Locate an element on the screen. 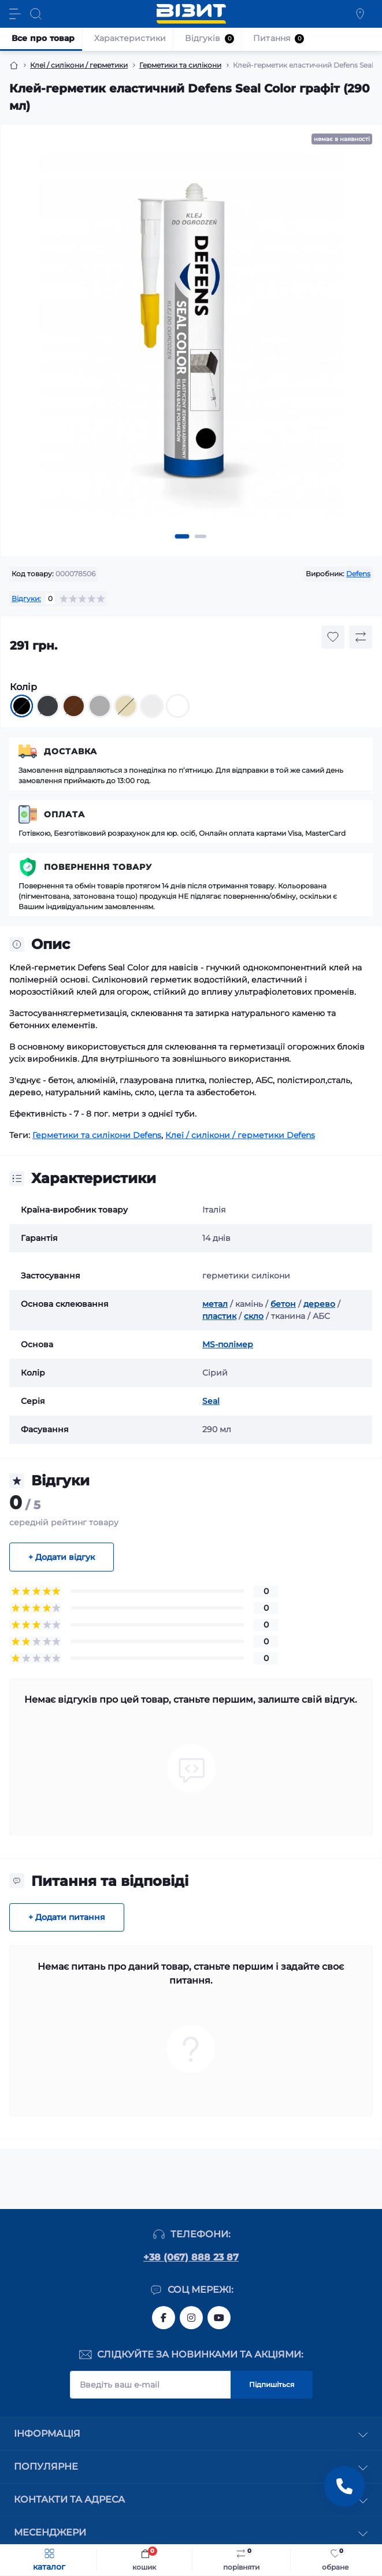 The height and width of the screenshot is (2576, 382). MS-полімер is located at coordinates (227, 1344).